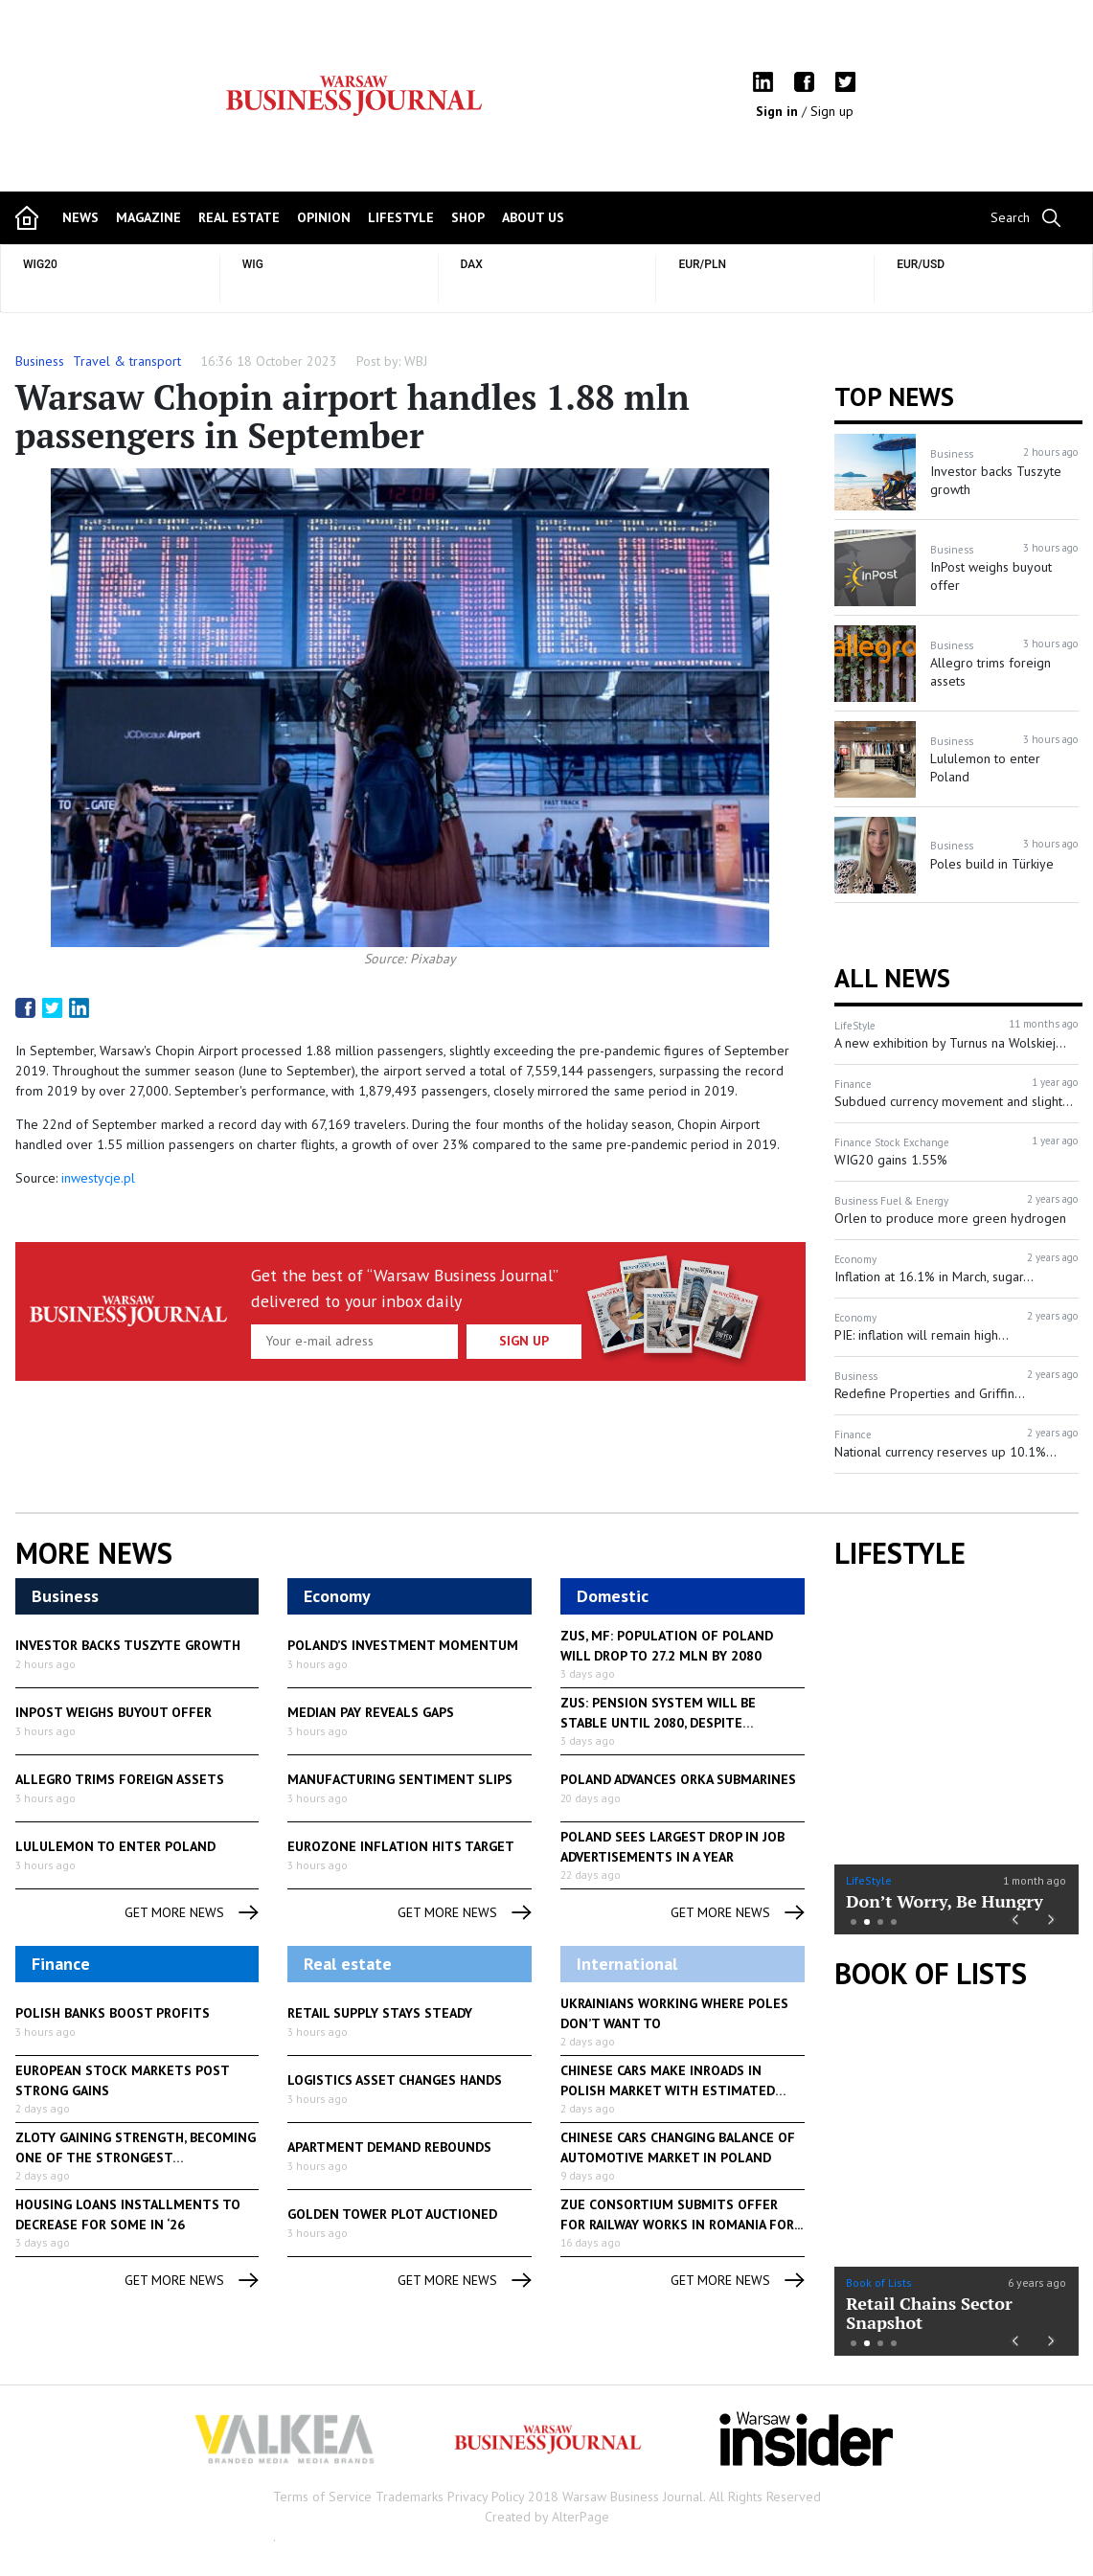 The image size is (1093, 2576). Describe the element at coordinates (370, 1712) in the screenshot. I see `Median pay reveals gaps` at that location.